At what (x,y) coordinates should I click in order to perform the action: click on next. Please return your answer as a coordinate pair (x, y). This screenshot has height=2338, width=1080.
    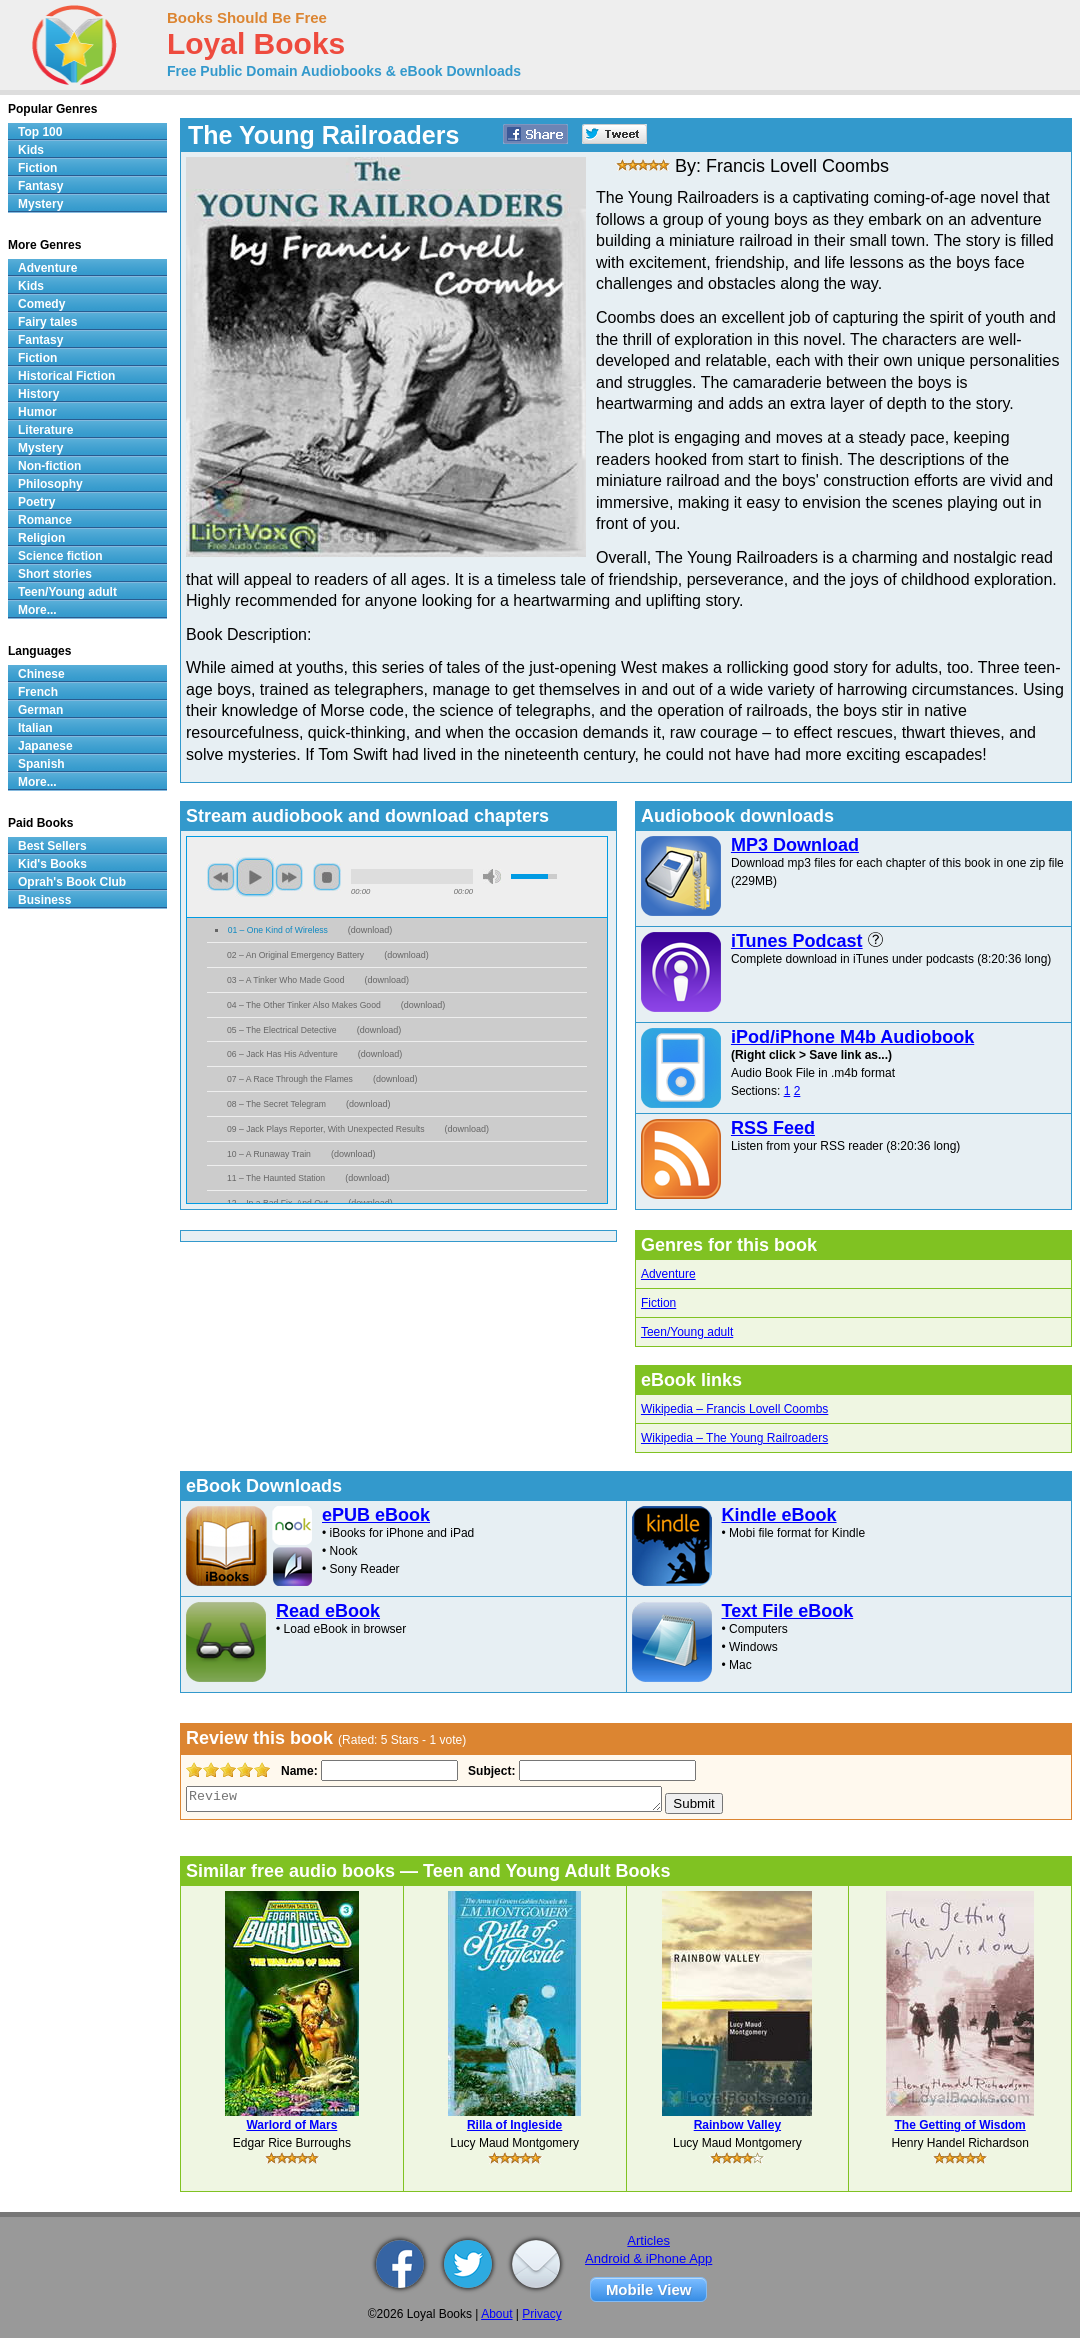
    Looking at the image, I should click on (289, 877).